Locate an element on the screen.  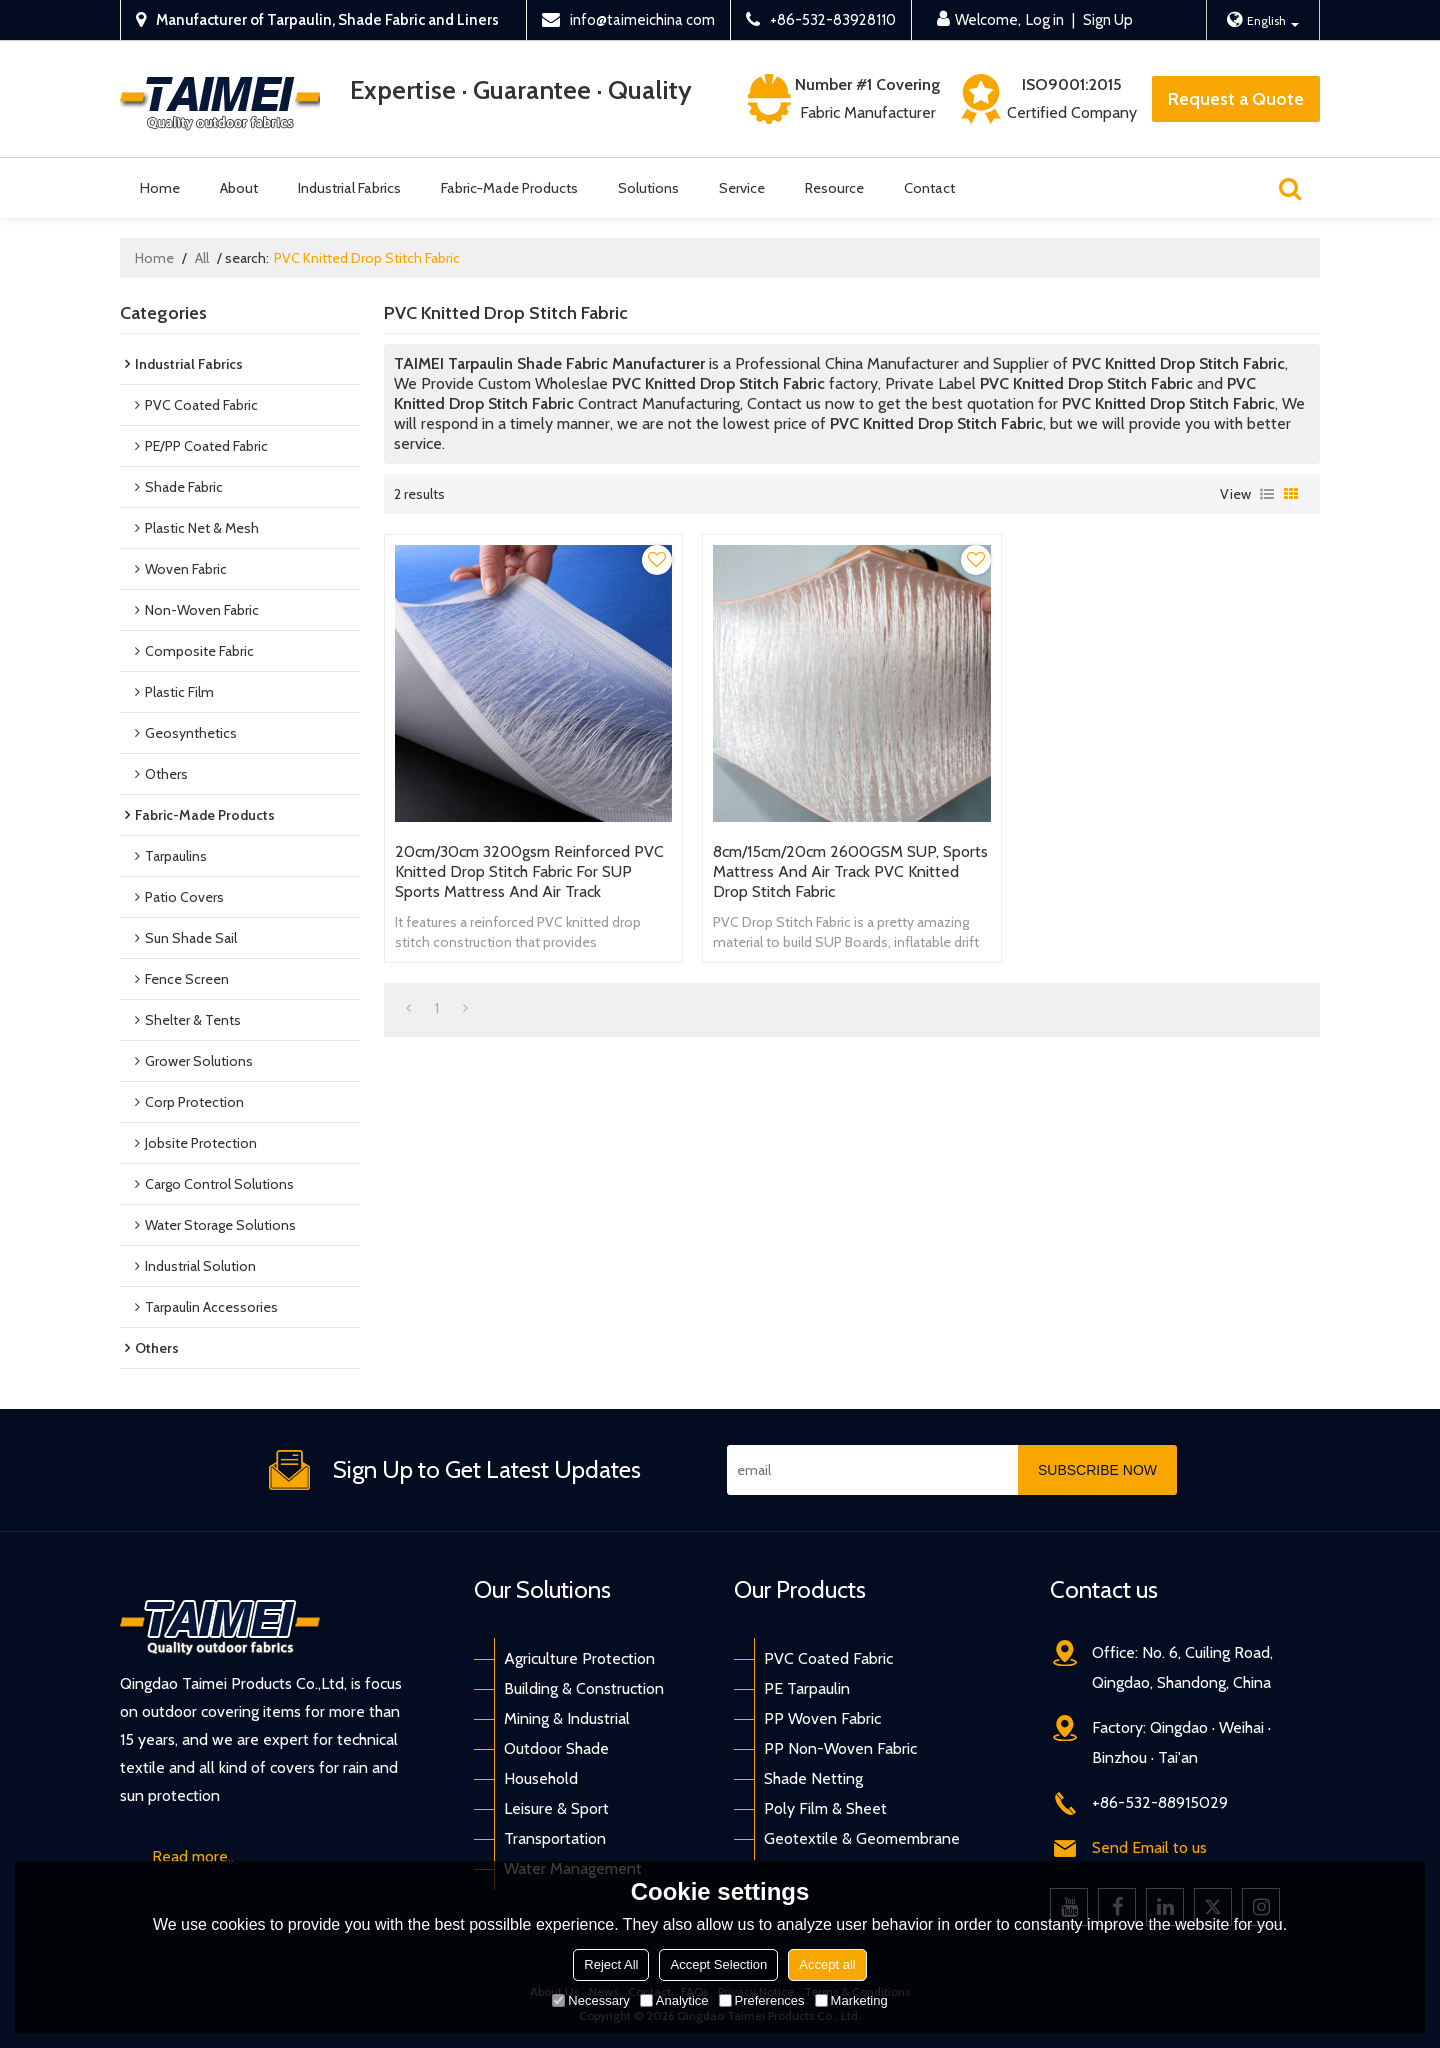
Necessary is located at coordinates (590, 2000).